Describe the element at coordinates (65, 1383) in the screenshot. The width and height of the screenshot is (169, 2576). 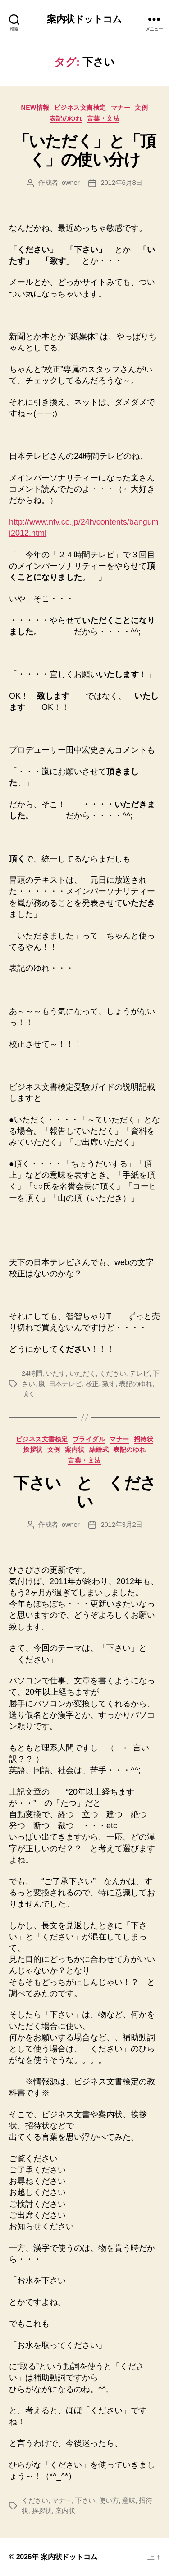
I see `日本テレビ` at that location.